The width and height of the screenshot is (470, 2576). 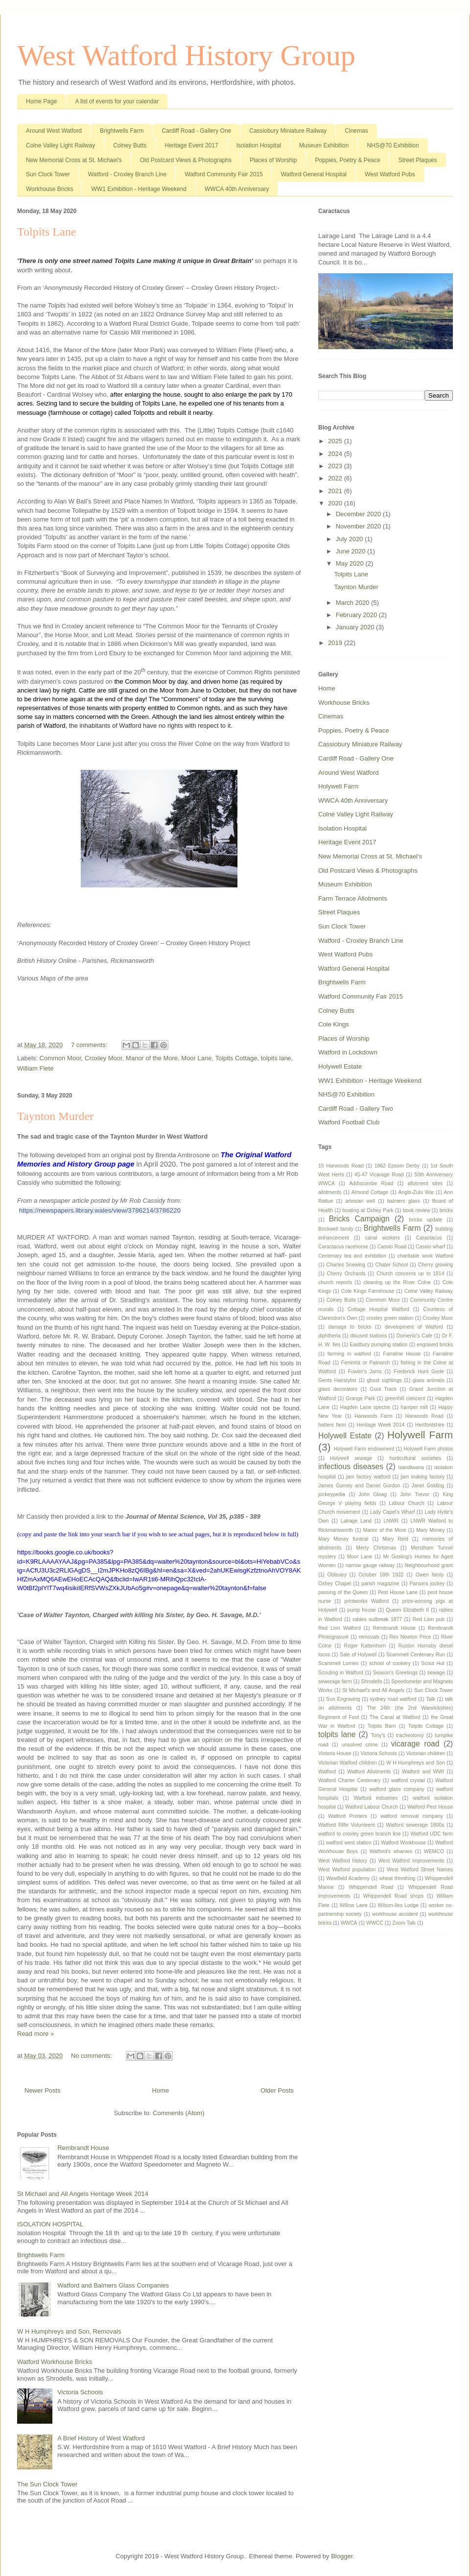 I want to click on parish magazine, so click(x=380, y=1583).